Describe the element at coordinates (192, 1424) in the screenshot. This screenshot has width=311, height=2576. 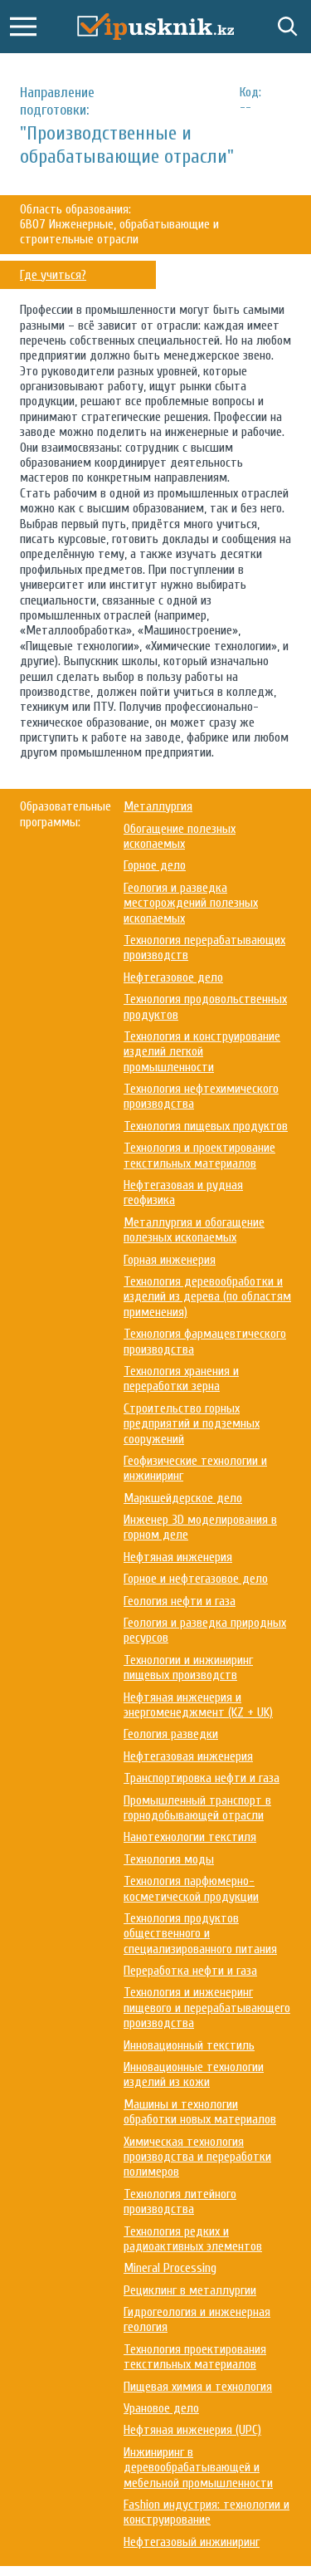
I see `Строительство горных предприятий и подземных сооружений` at that location.